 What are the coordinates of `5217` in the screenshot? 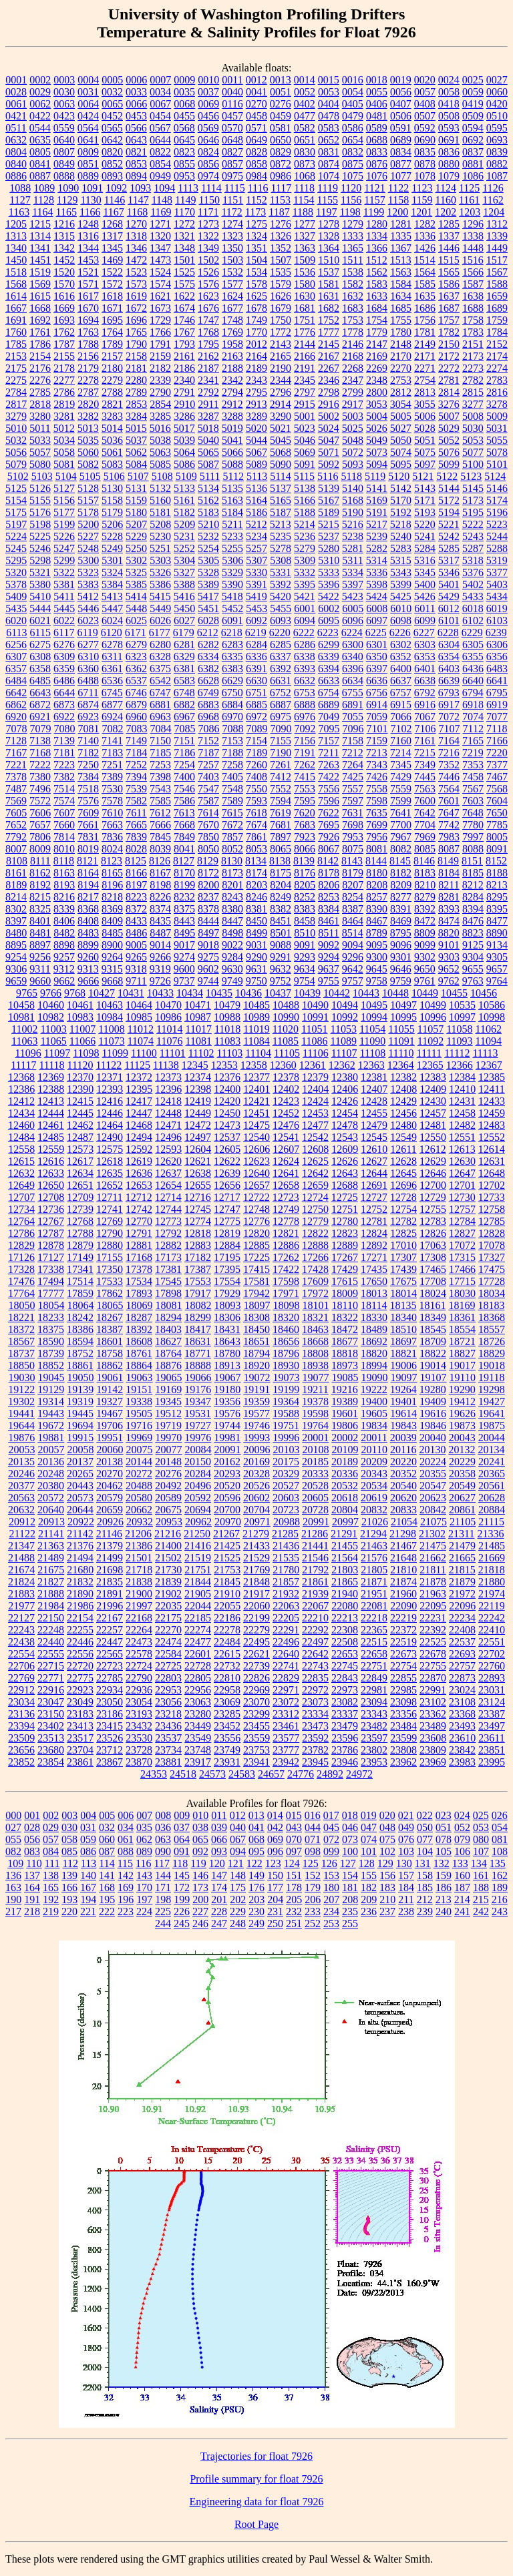 It's located at (376, 524).